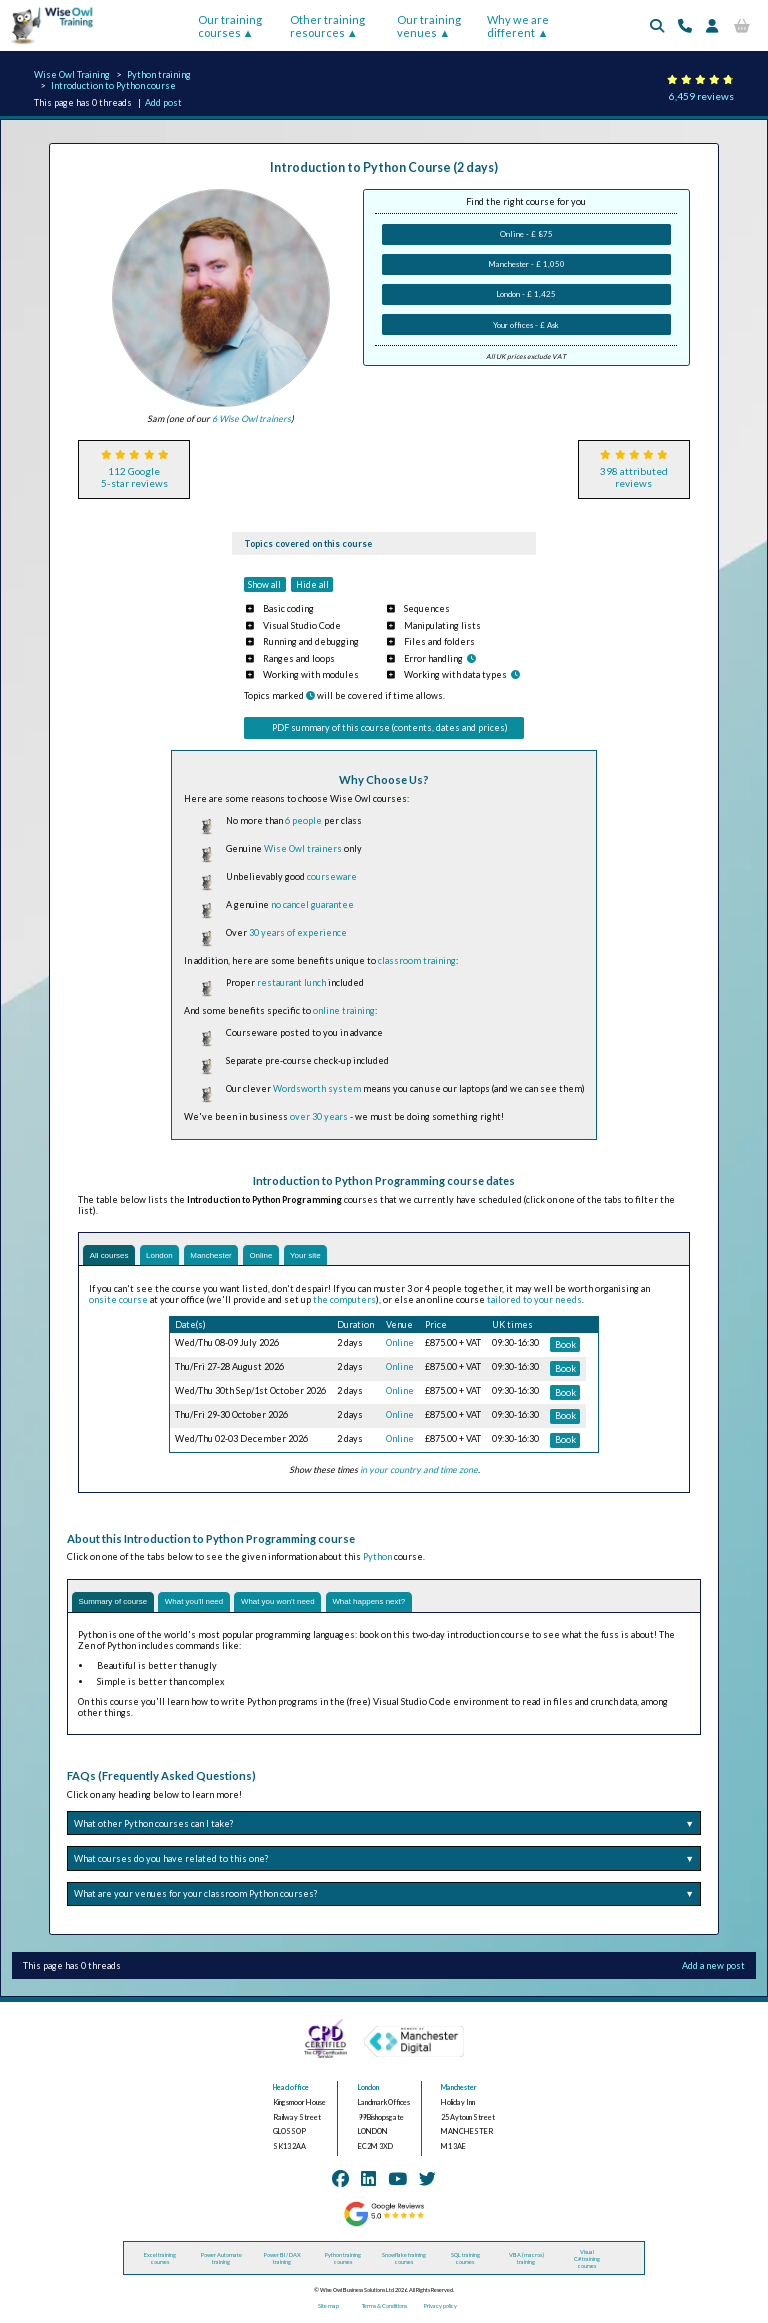 This screenshot has height=2323, width=768. What do you see at coordinates (134, 477) in the screenshot?
I see `112 Google5-star reviews` at bounding box center [134, 477].